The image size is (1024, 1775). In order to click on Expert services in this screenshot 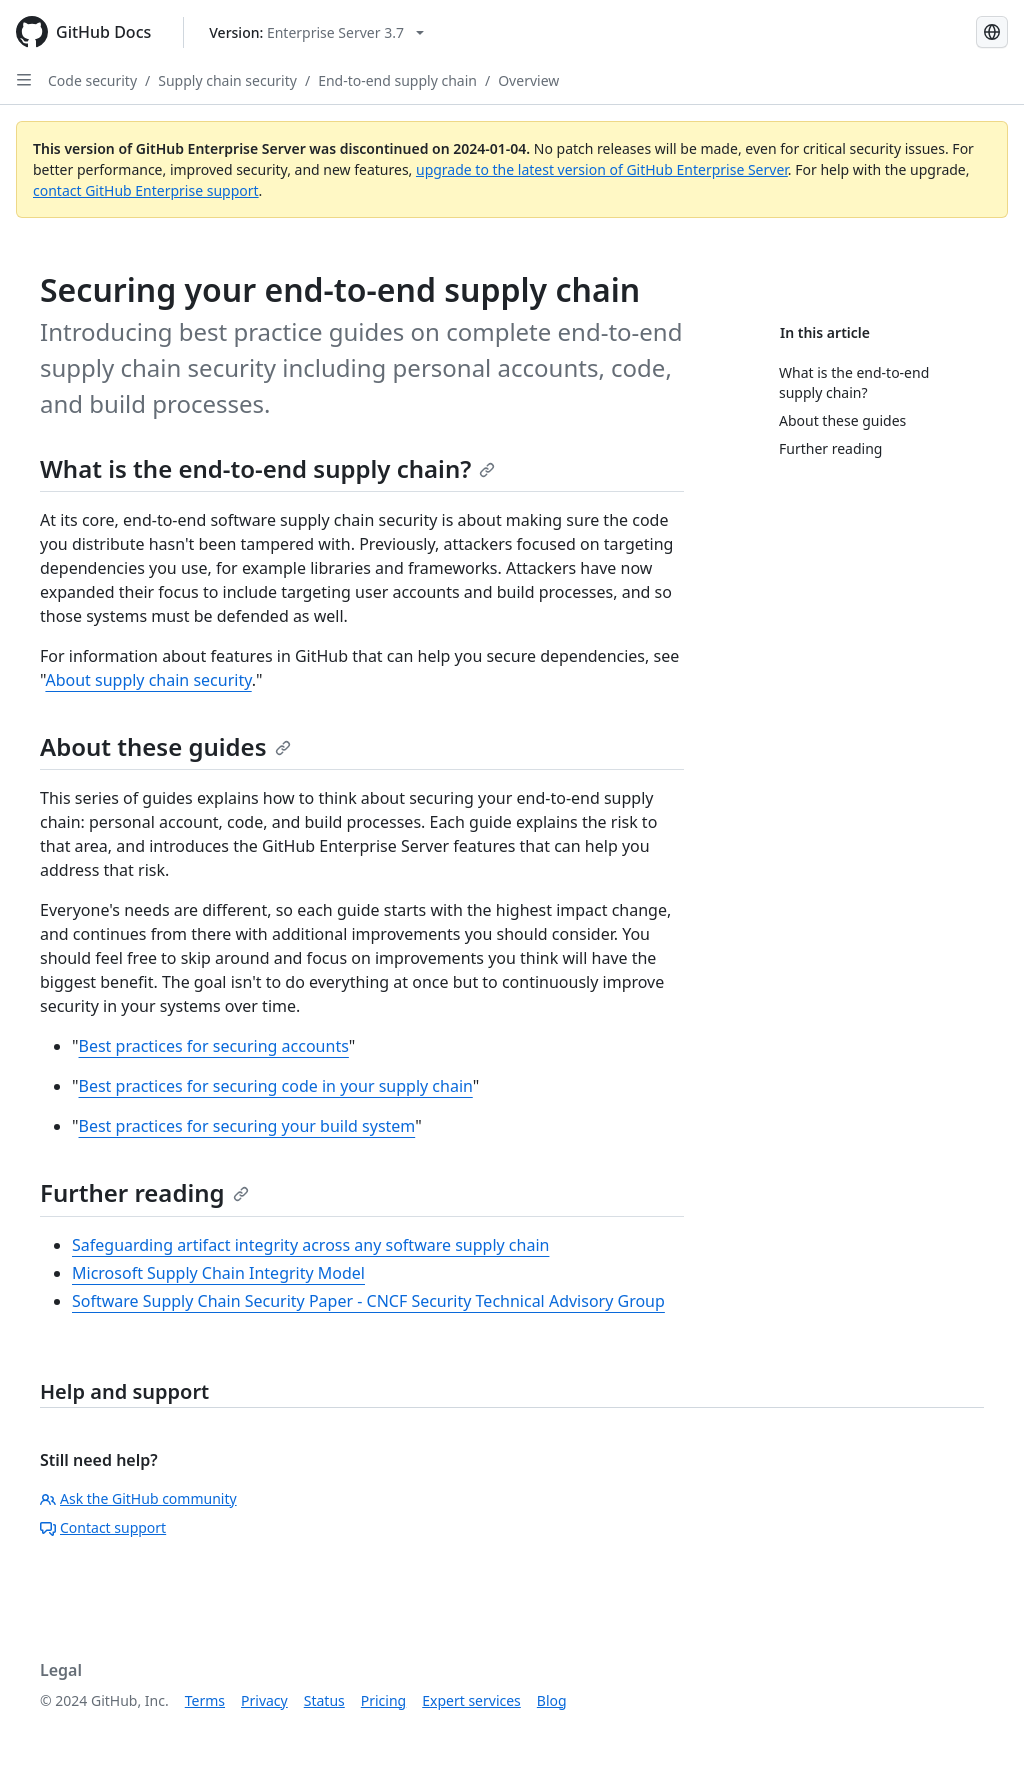, I will do `click(471, 1700)`.